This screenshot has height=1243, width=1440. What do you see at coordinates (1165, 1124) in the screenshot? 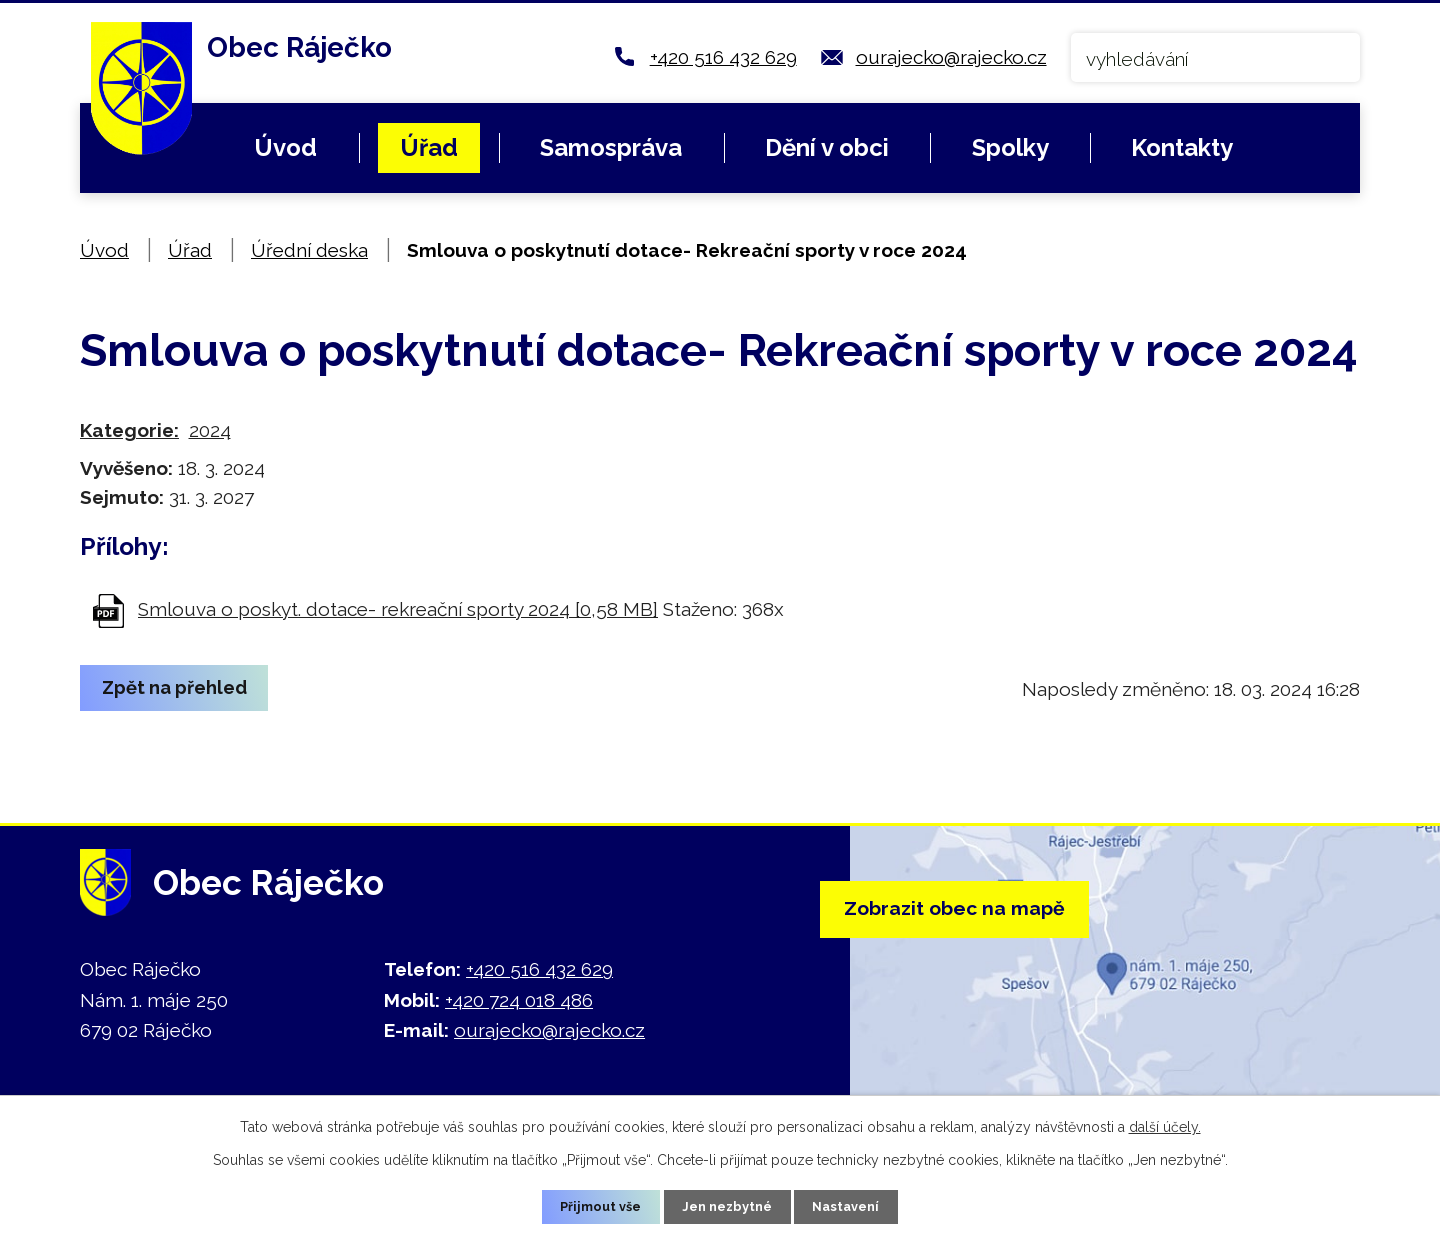
I see `další účely.` at bounding box center [1165, 1124].